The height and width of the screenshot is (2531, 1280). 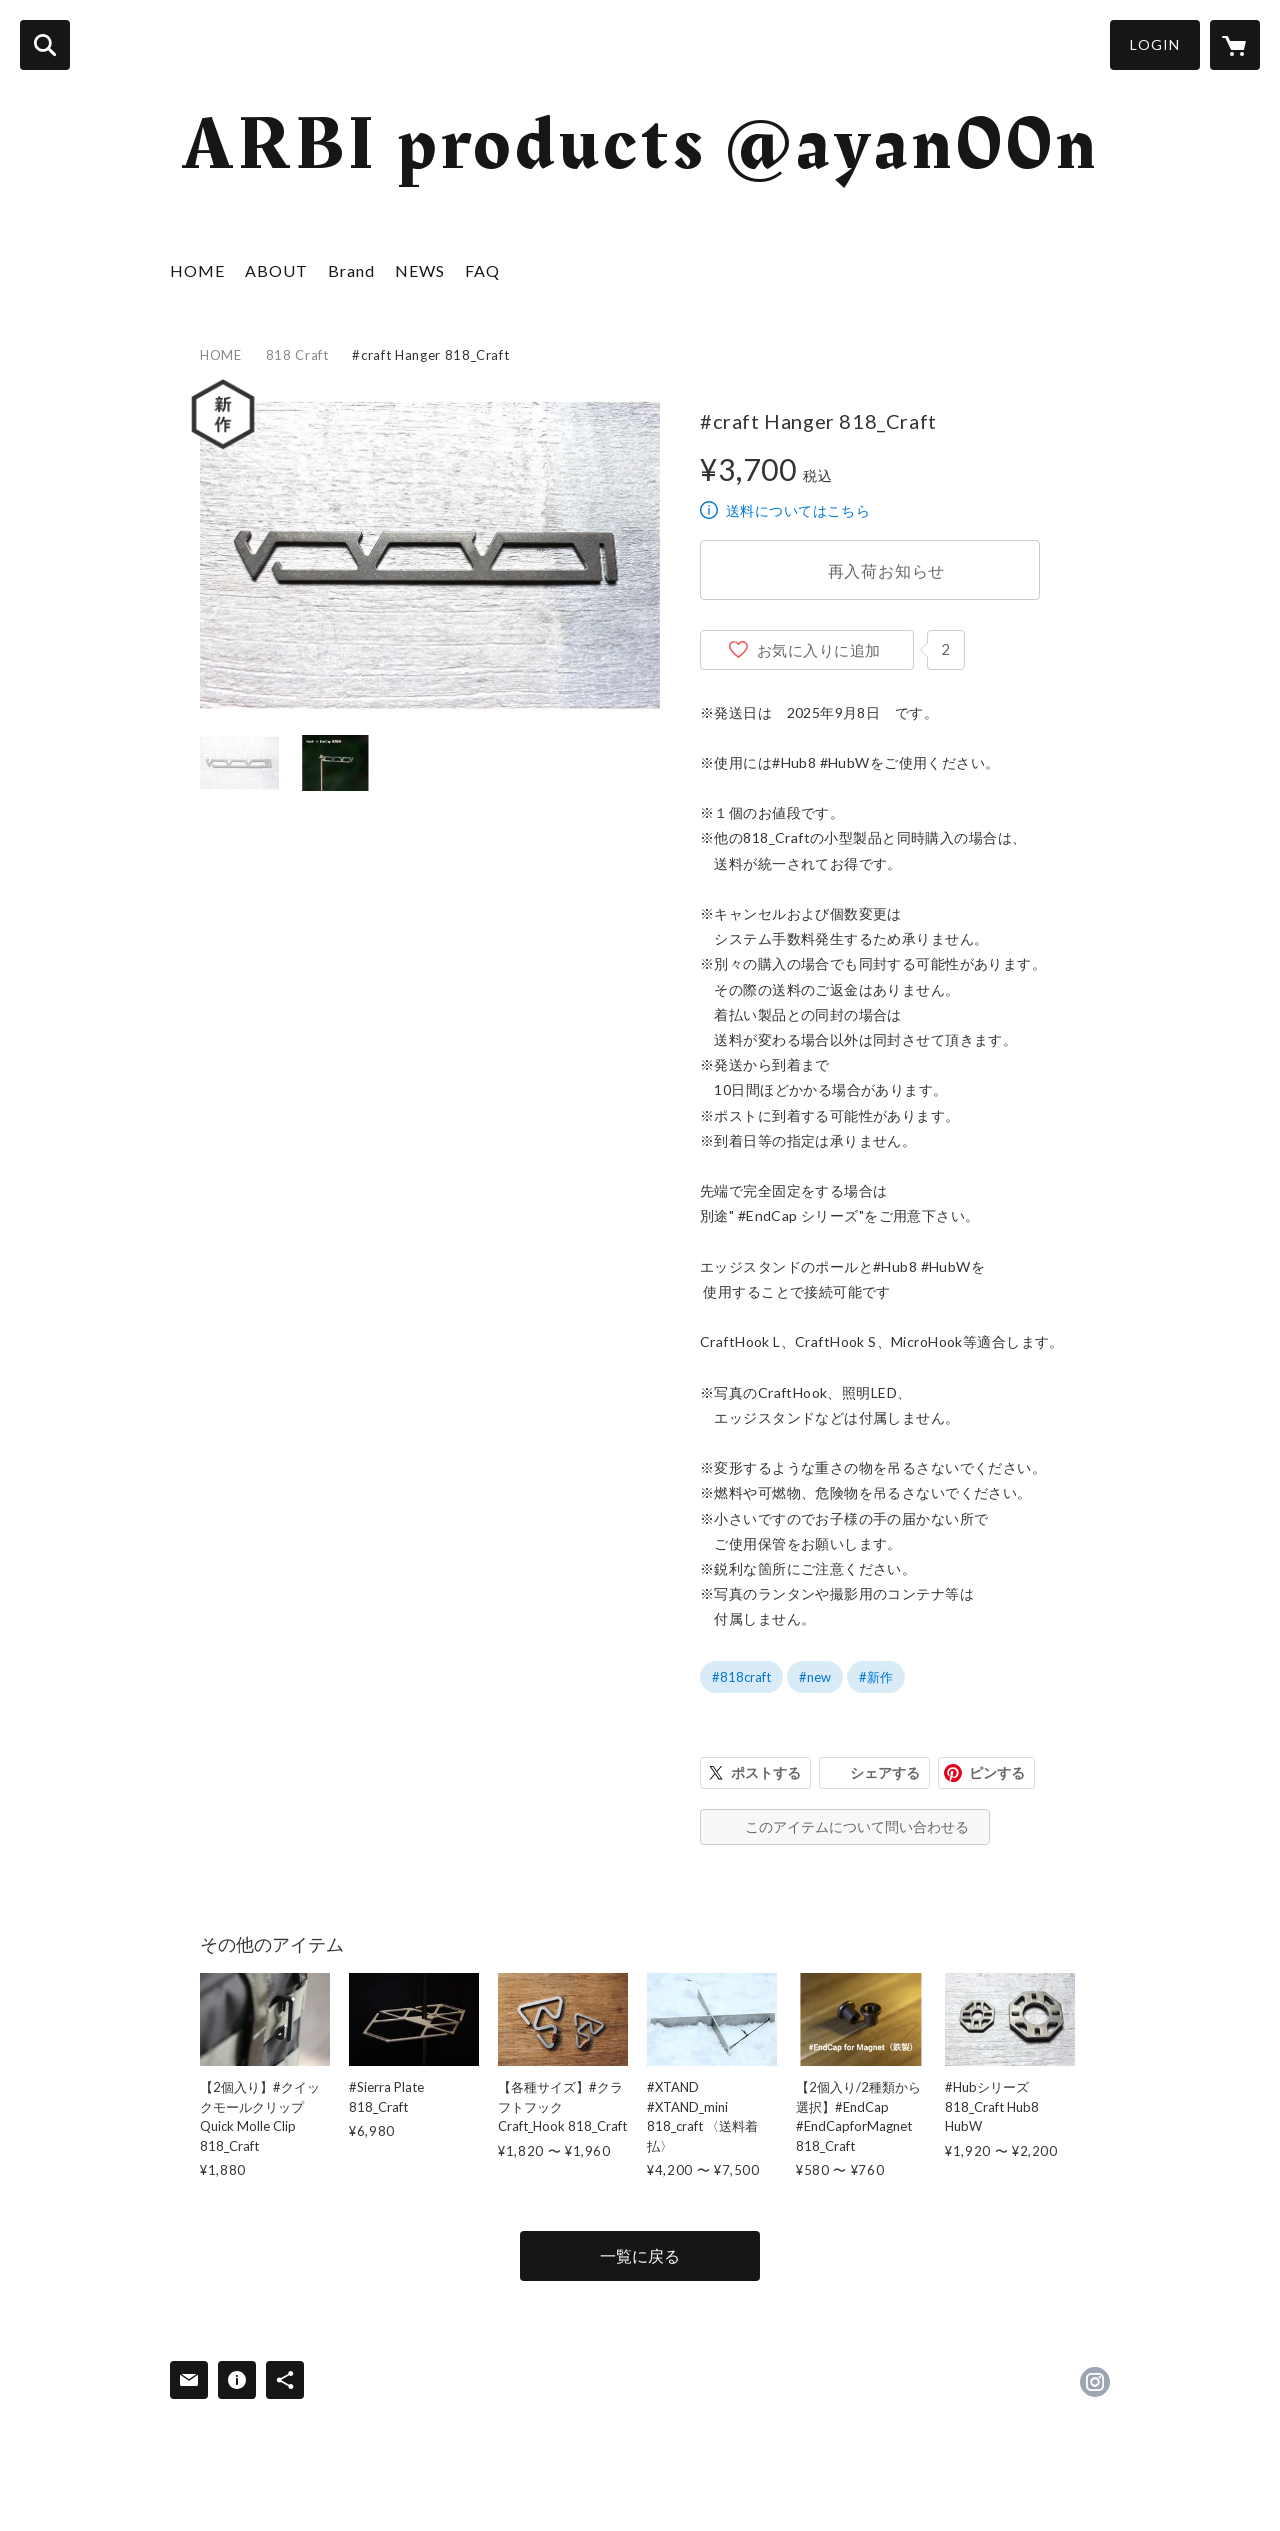 What do you see at coordinates (798, 510) in the screenshot?
I see `送料についてはこちら` at bounding box center [798, 510].